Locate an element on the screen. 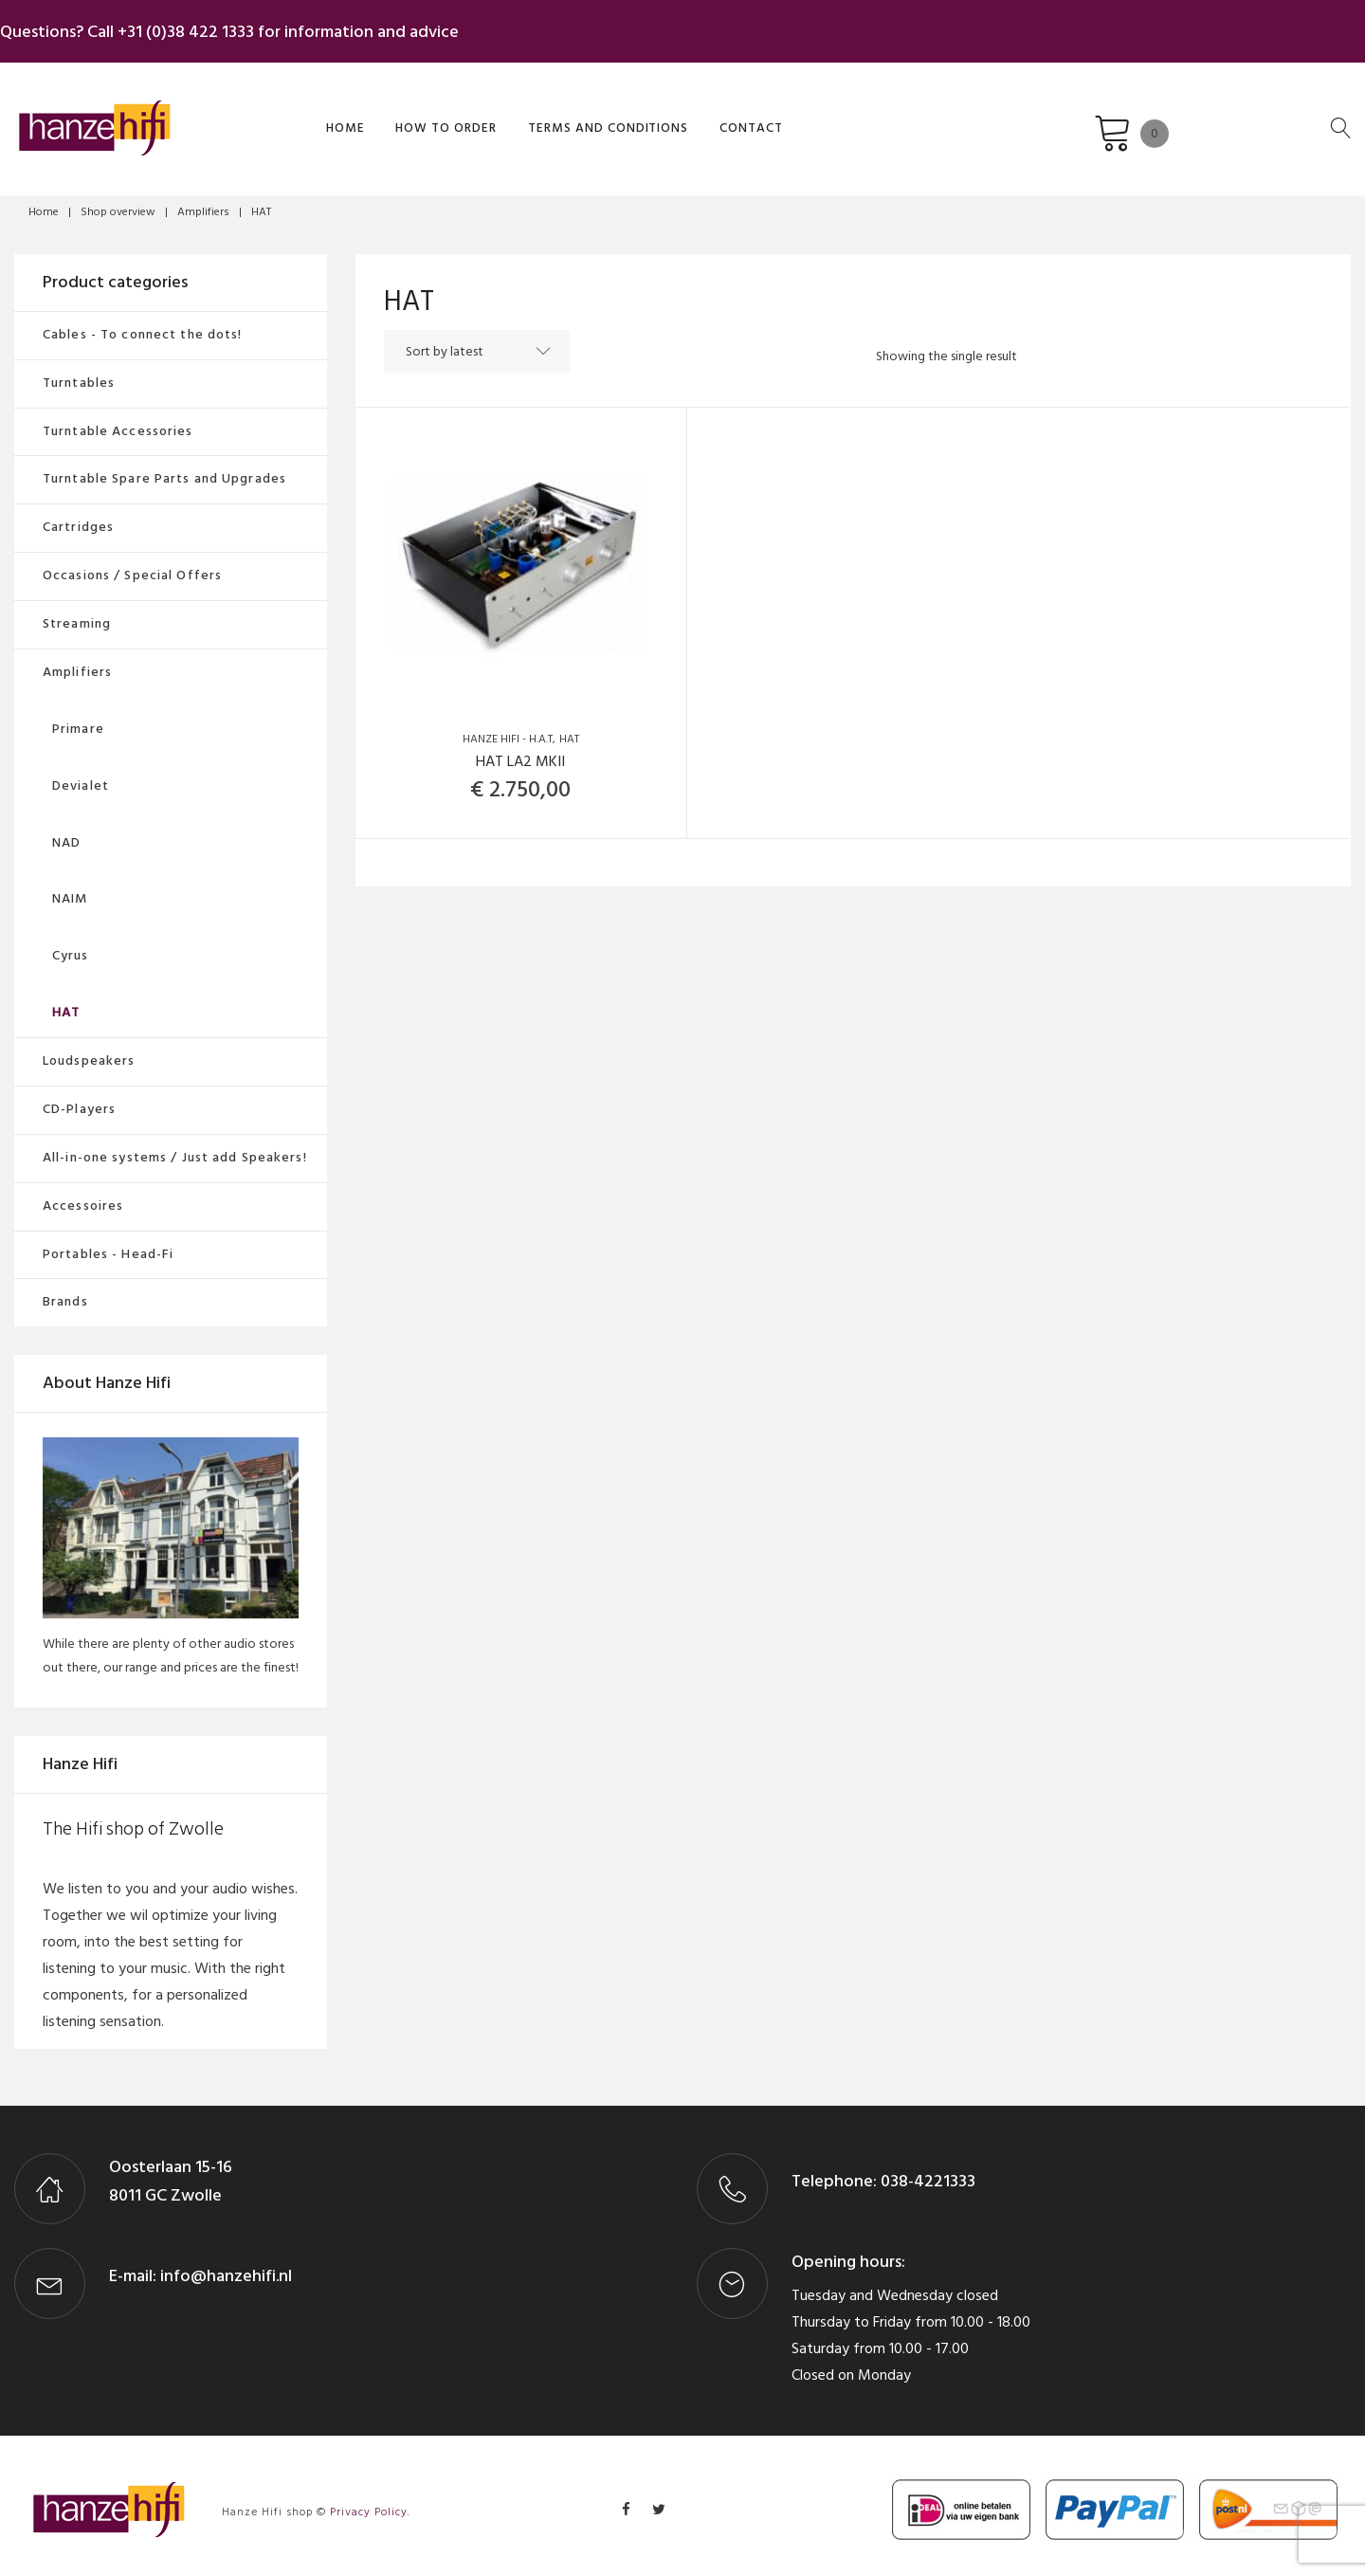  Portables - Head-Fi is located at coordinates (108, 1244).